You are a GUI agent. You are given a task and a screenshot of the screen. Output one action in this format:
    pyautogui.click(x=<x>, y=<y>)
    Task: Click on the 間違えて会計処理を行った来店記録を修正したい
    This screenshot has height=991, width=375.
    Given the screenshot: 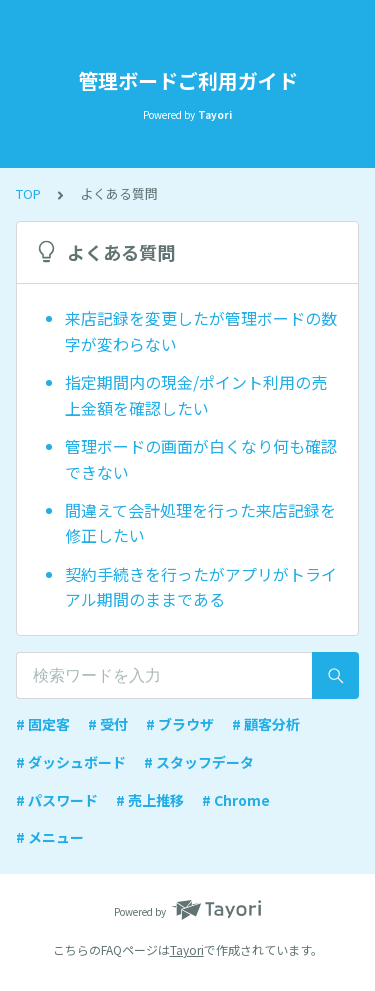 What is the action you would take?
    pyautogui.click(x=200, y=523)
    